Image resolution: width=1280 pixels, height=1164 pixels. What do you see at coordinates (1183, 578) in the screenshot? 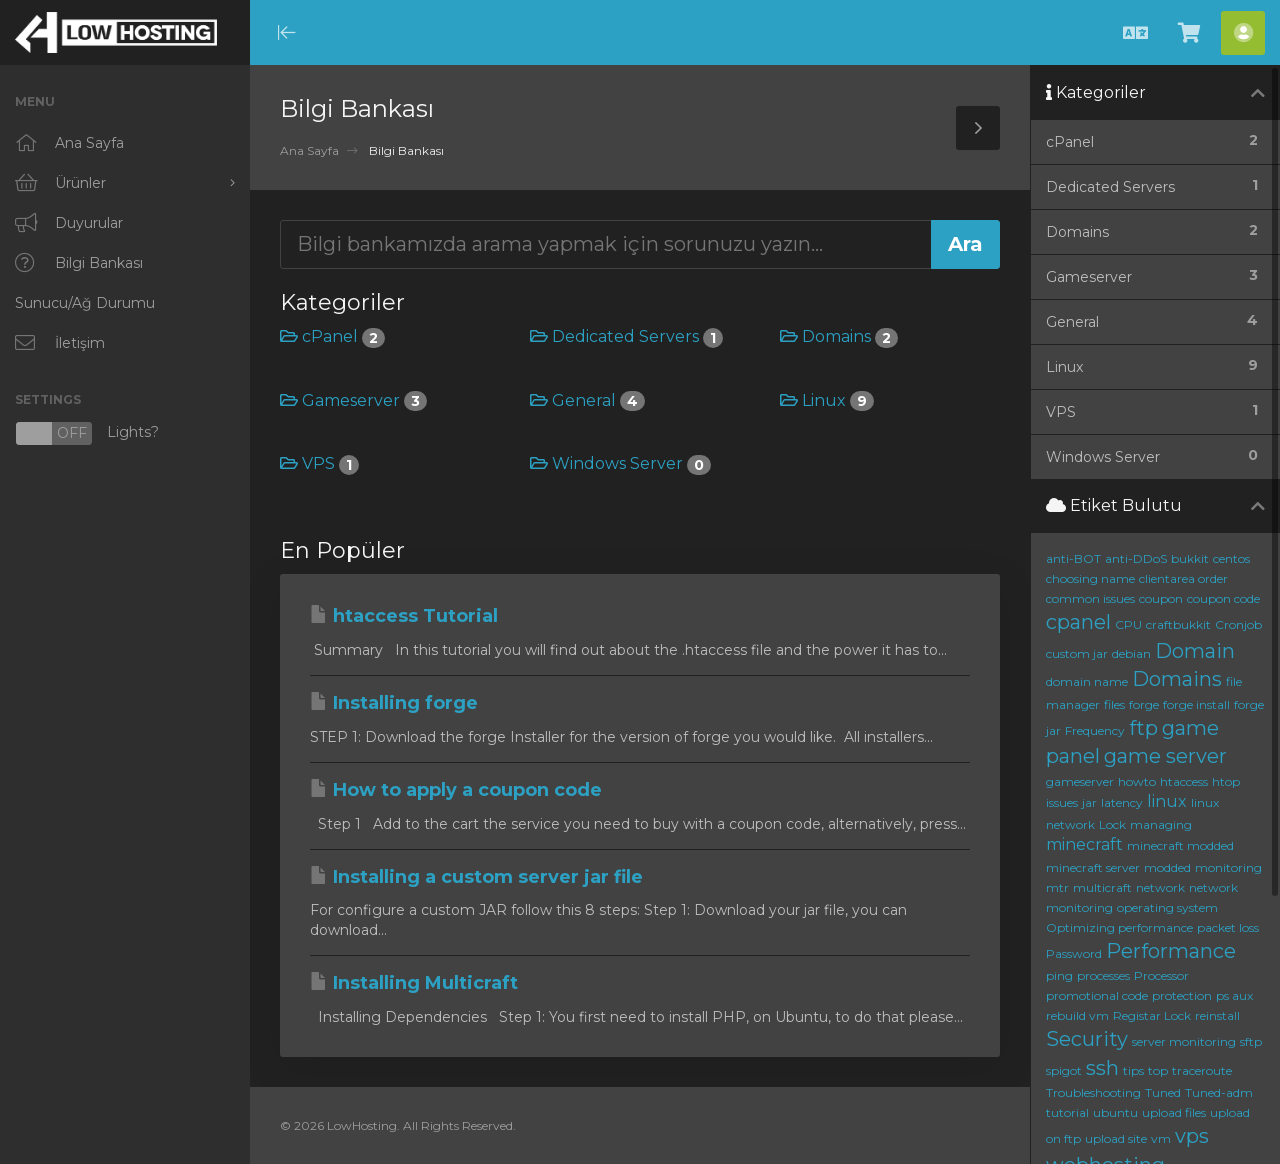
I see `clientarea order` at bounding box center [1183, 578].